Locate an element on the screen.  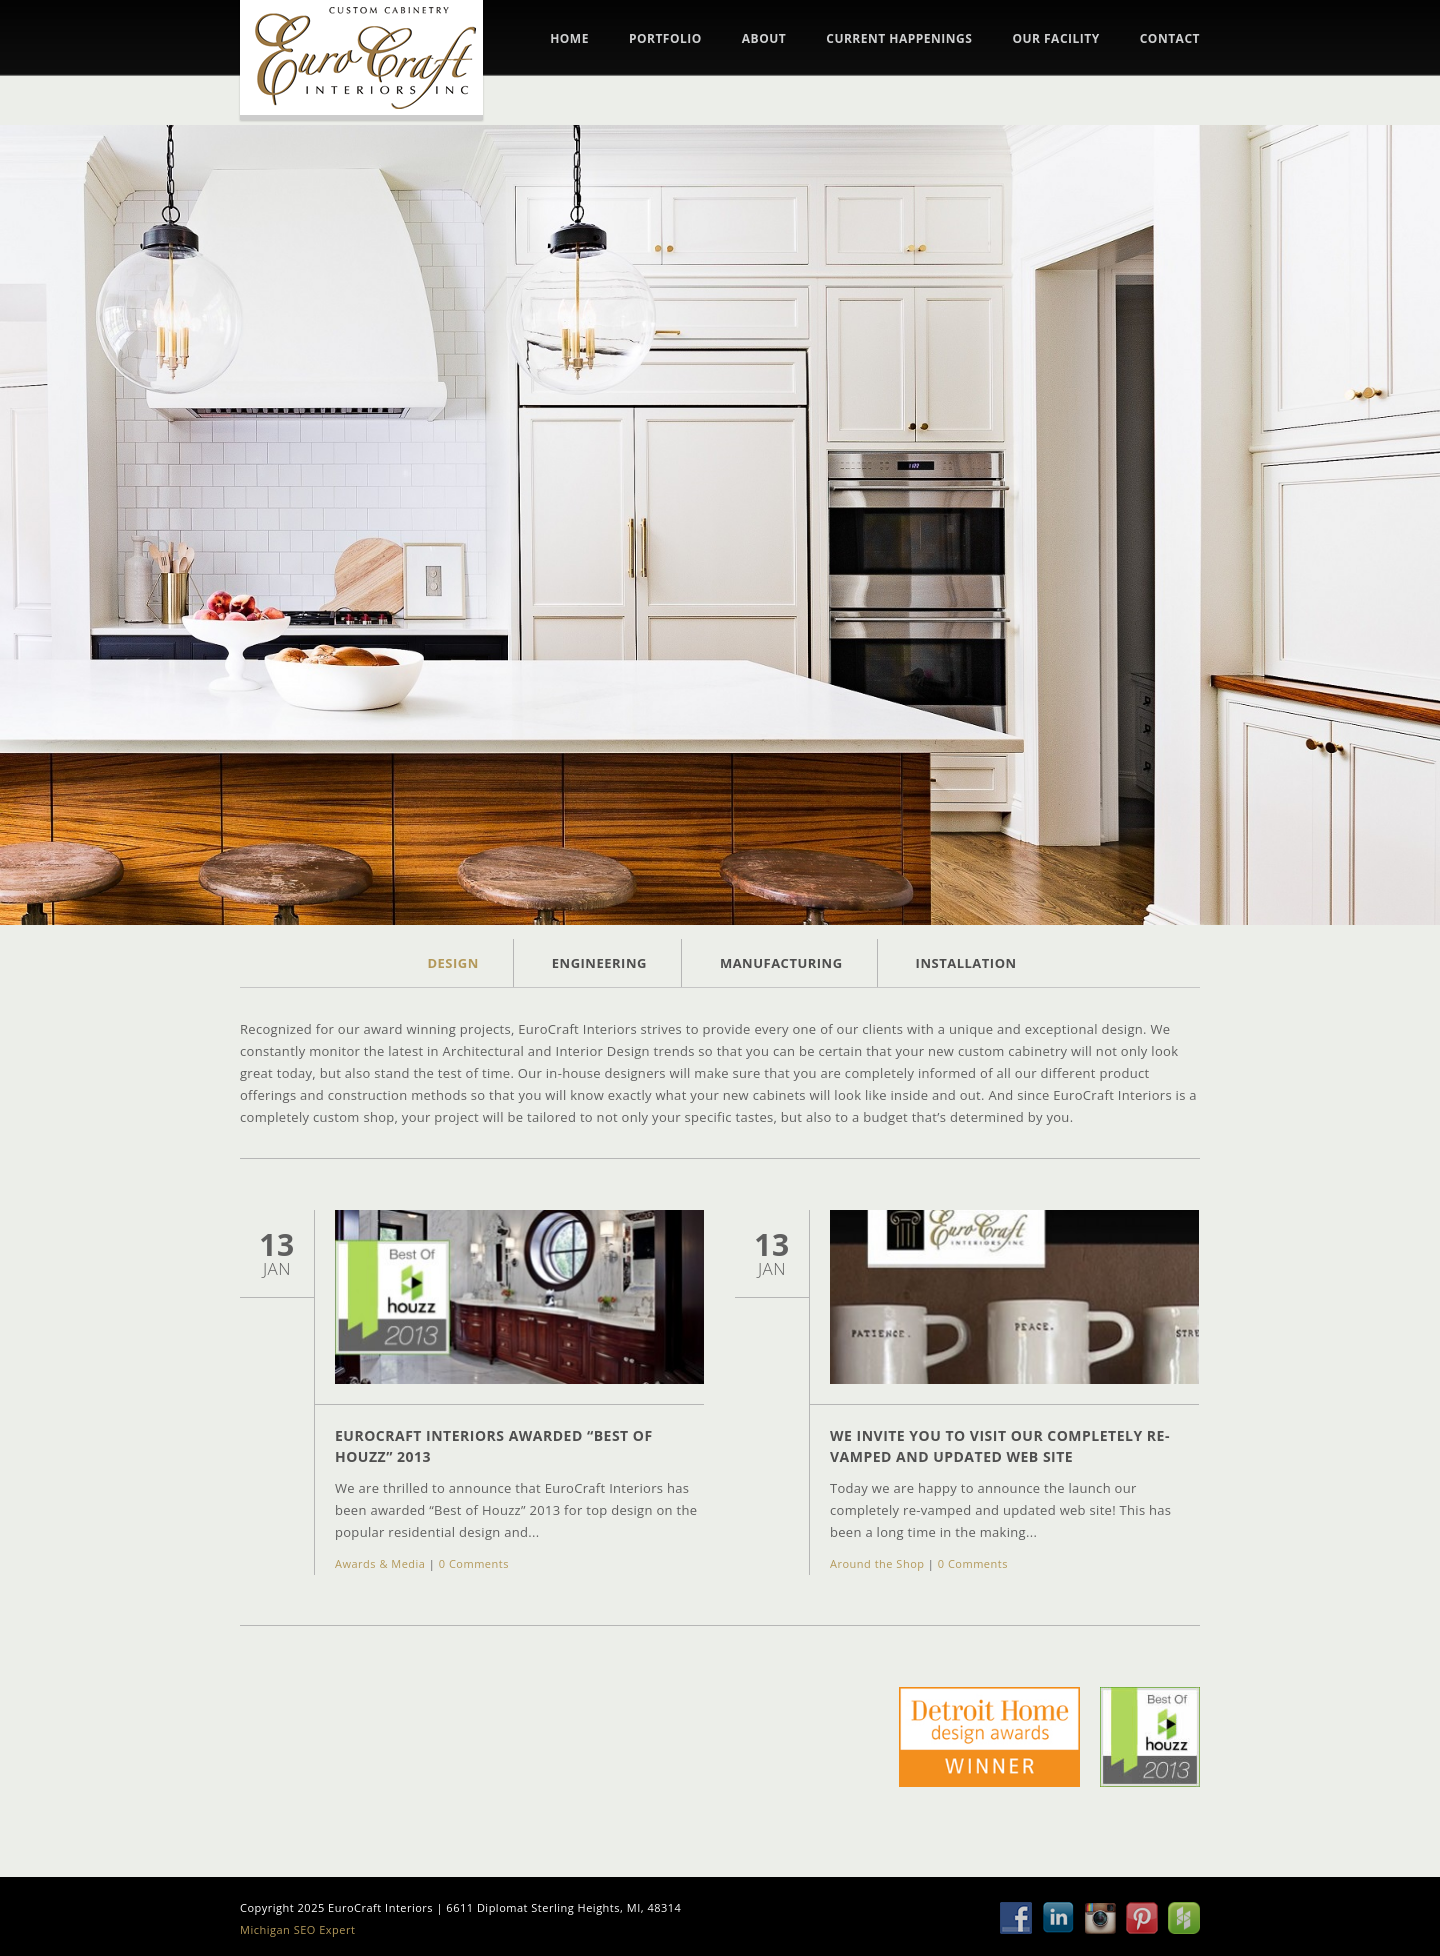
Engineering is located at coordinates (599, 963).